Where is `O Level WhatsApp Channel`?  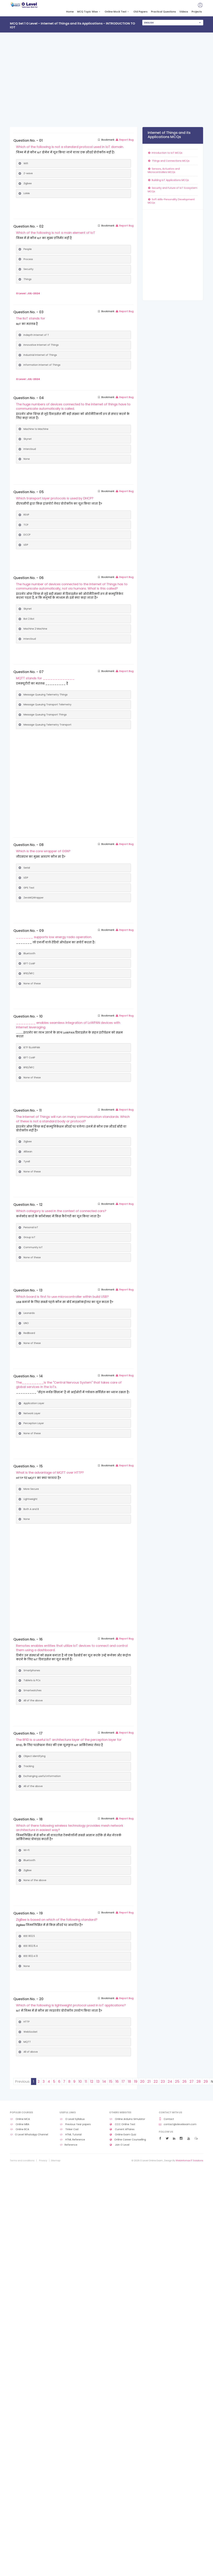 O Level WhatsApp Channel is located at coordinates (29, 2134).